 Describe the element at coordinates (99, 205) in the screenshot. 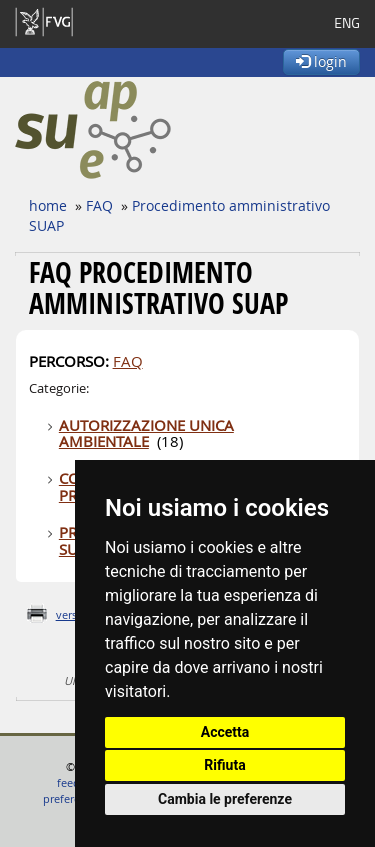

I see `FAQ` at that location.